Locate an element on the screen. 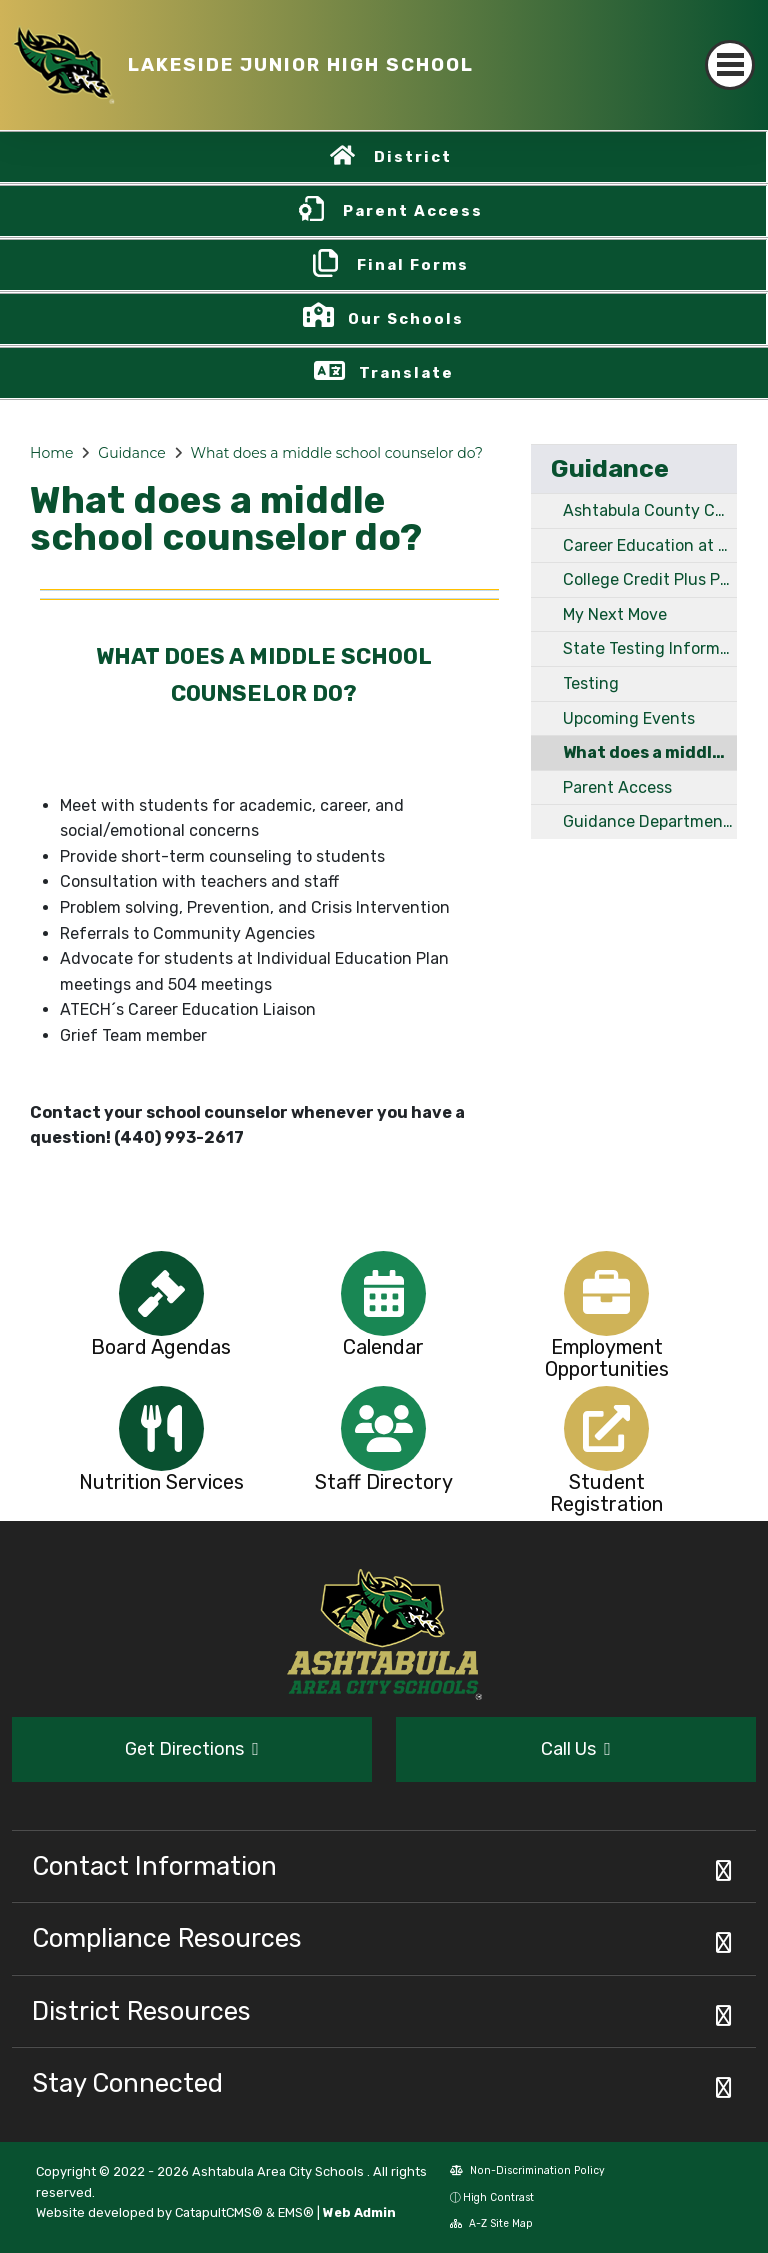  Guidance is located at coordinates (131, 453).